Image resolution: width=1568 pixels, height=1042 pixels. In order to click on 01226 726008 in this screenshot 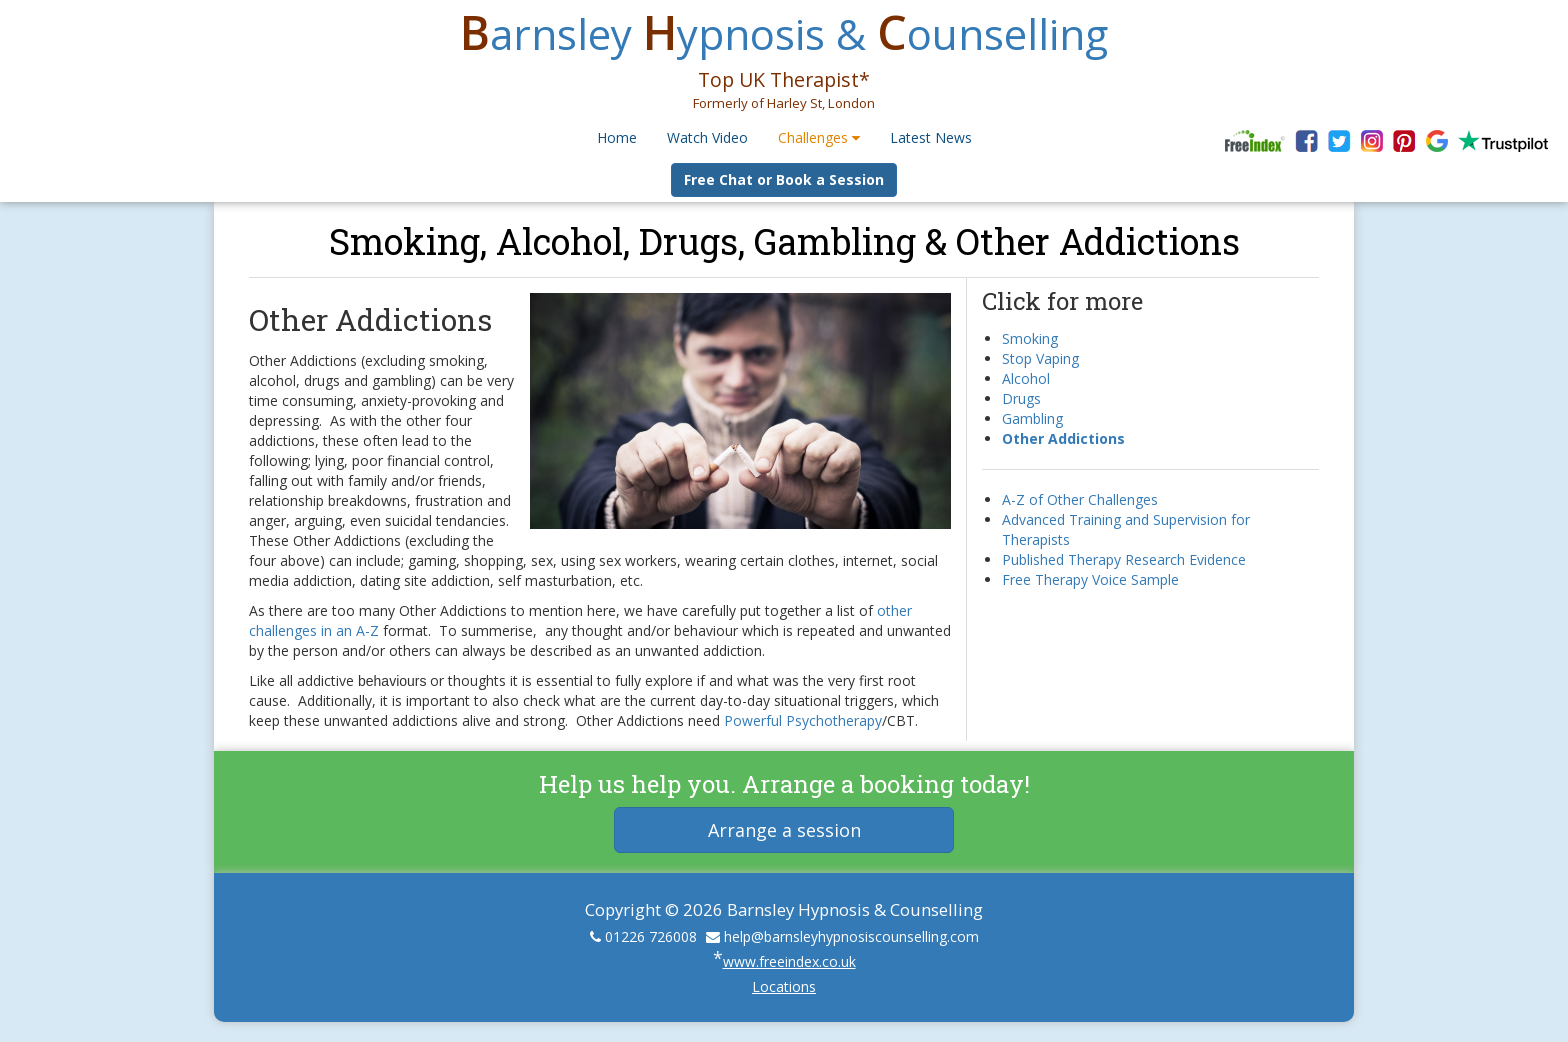, I will do `click(651, 936)`.